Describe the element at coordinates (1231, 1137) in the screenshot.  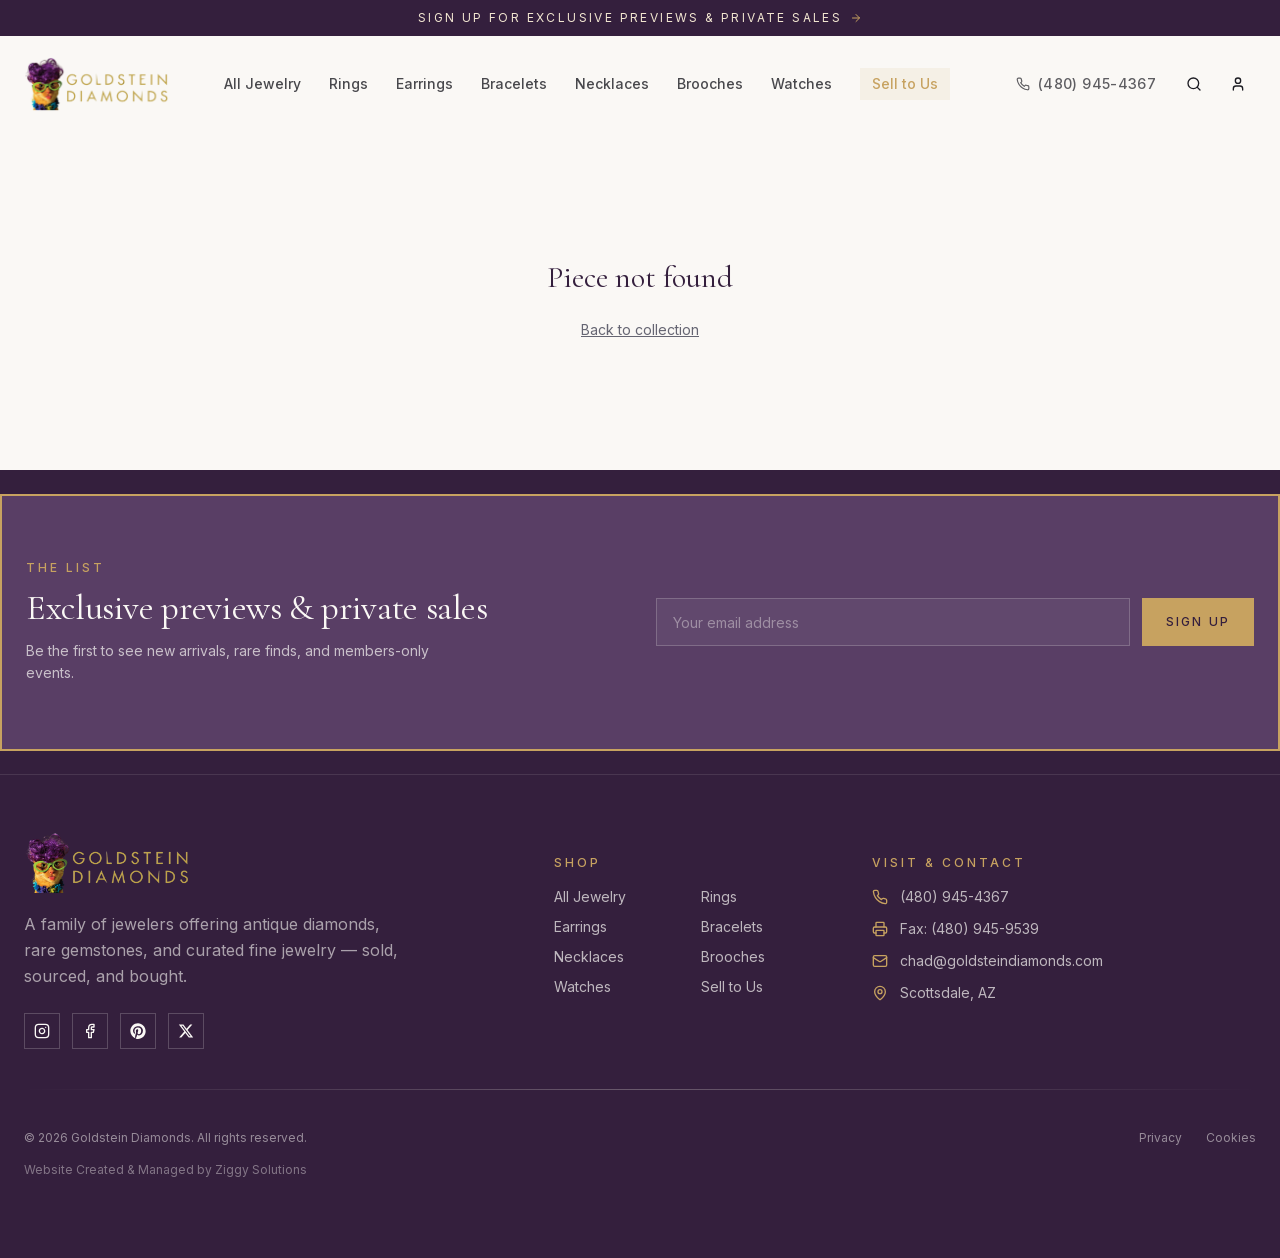
I see `Cookies` at that location.